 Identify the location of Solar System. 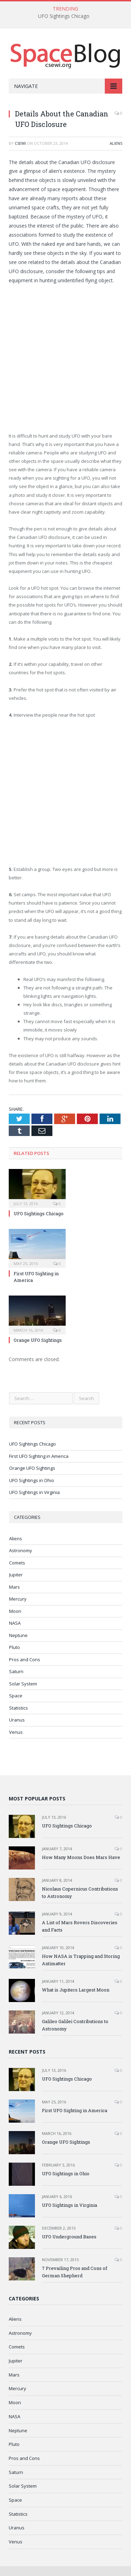
(23, 1684).